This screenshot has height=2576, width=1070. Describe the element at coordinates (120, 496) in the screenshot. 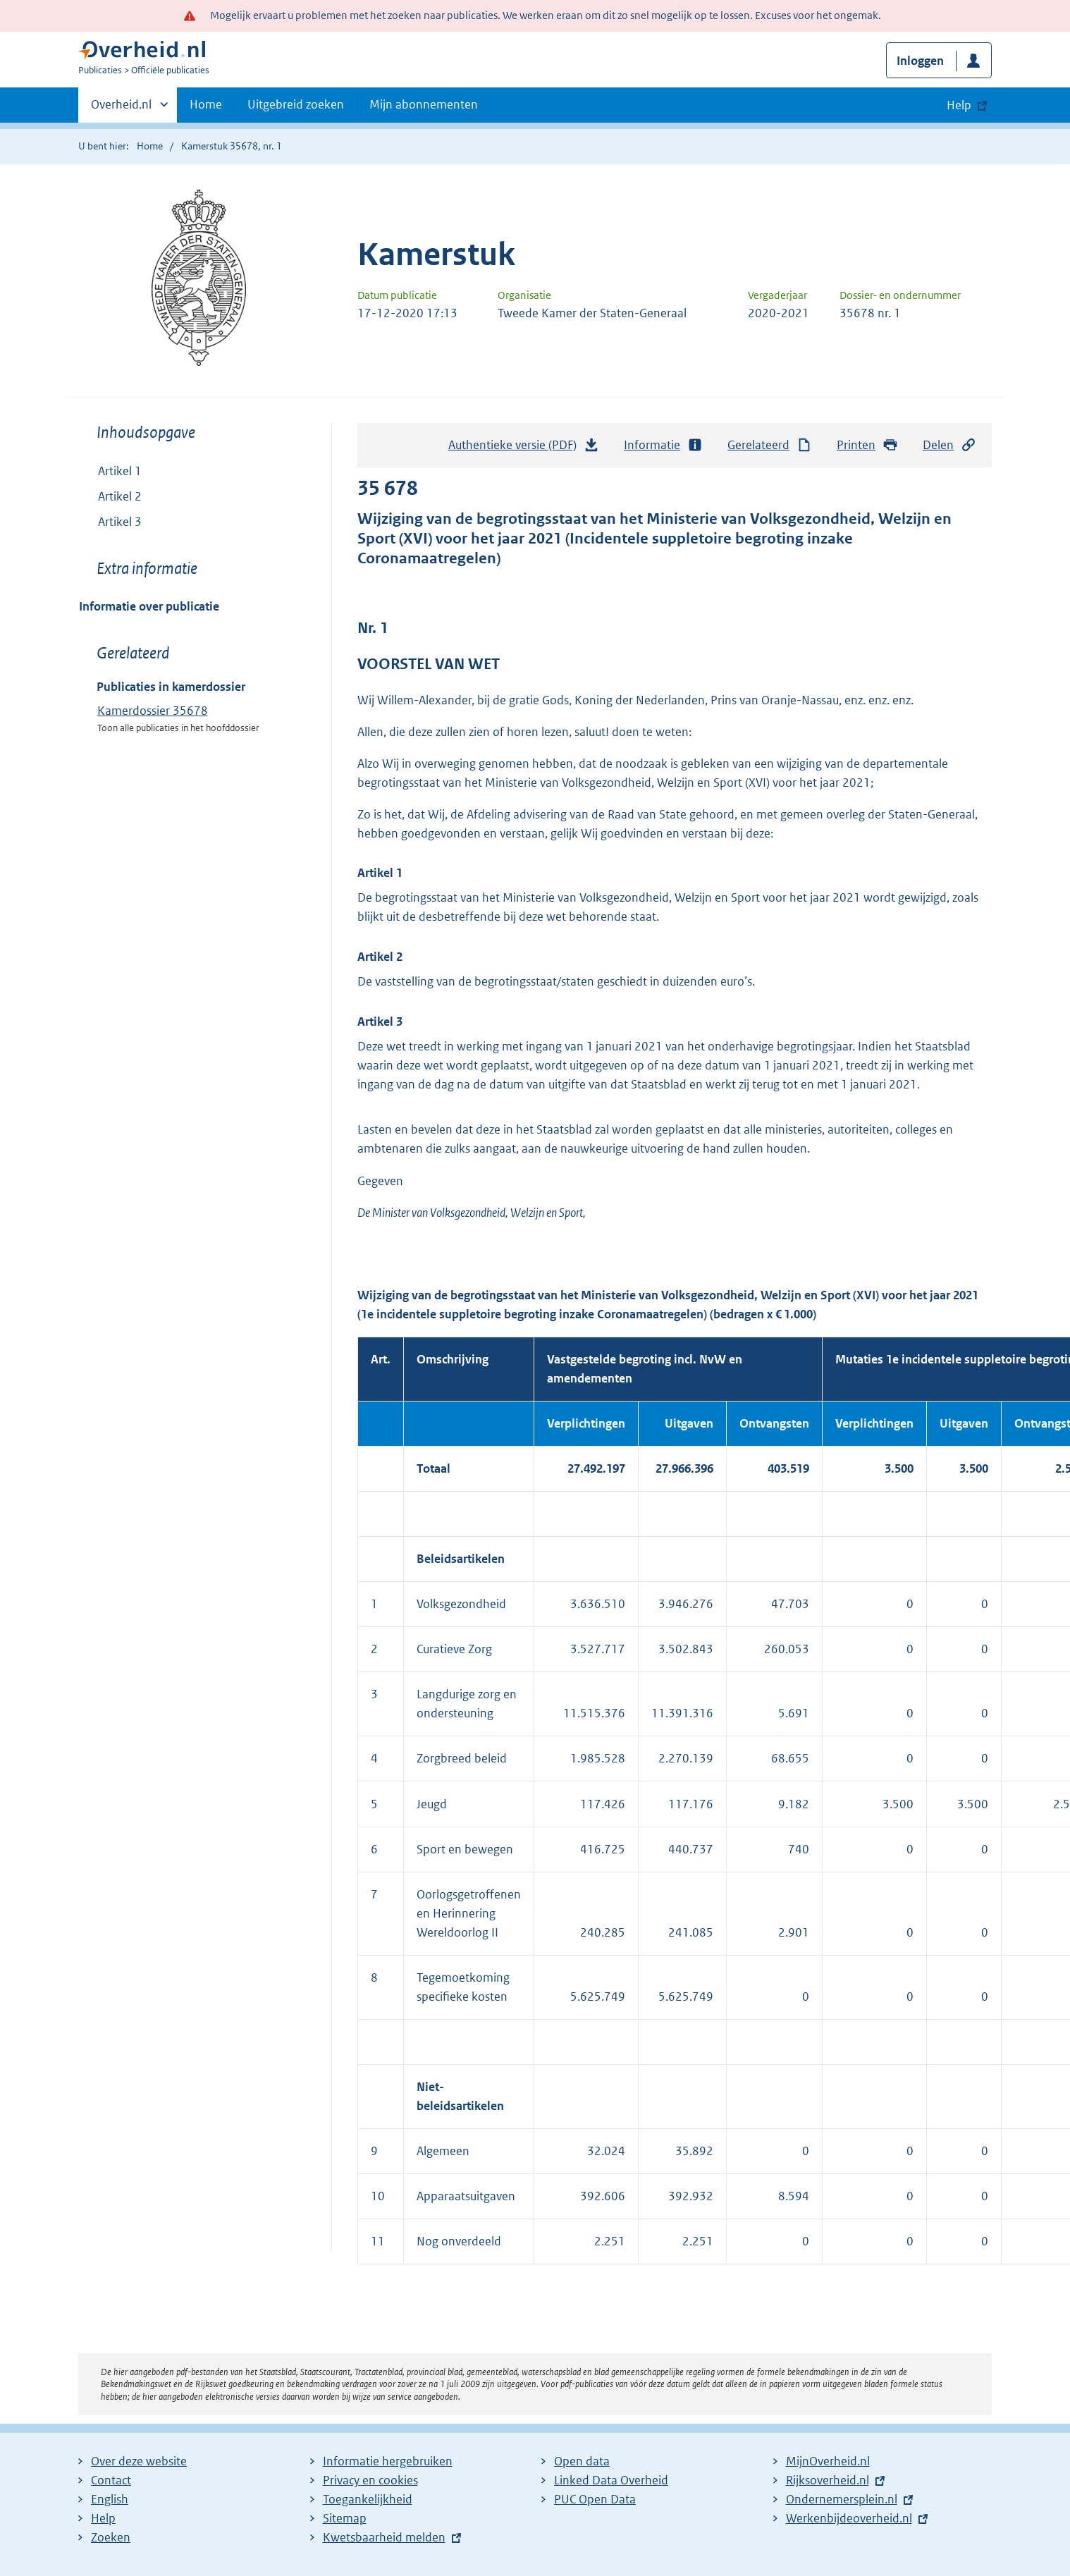

I see `Artikel 2` at that location.